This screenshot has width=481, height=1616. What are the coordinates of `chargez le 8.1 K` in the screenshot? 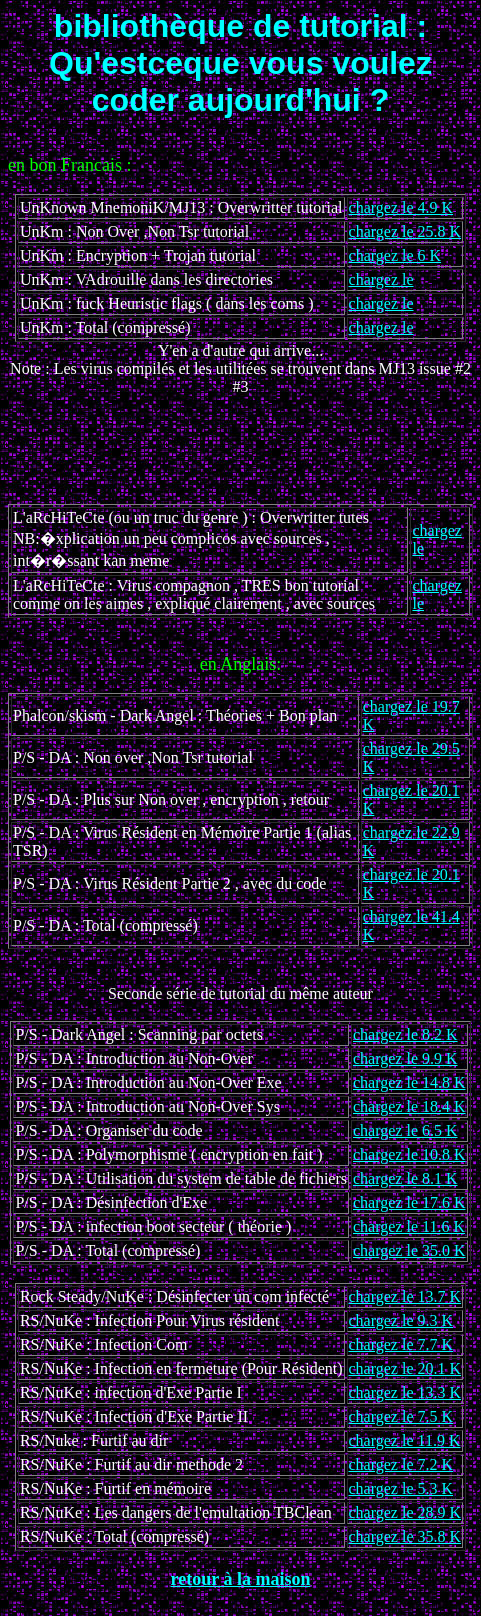 It's located at (405, 1178).